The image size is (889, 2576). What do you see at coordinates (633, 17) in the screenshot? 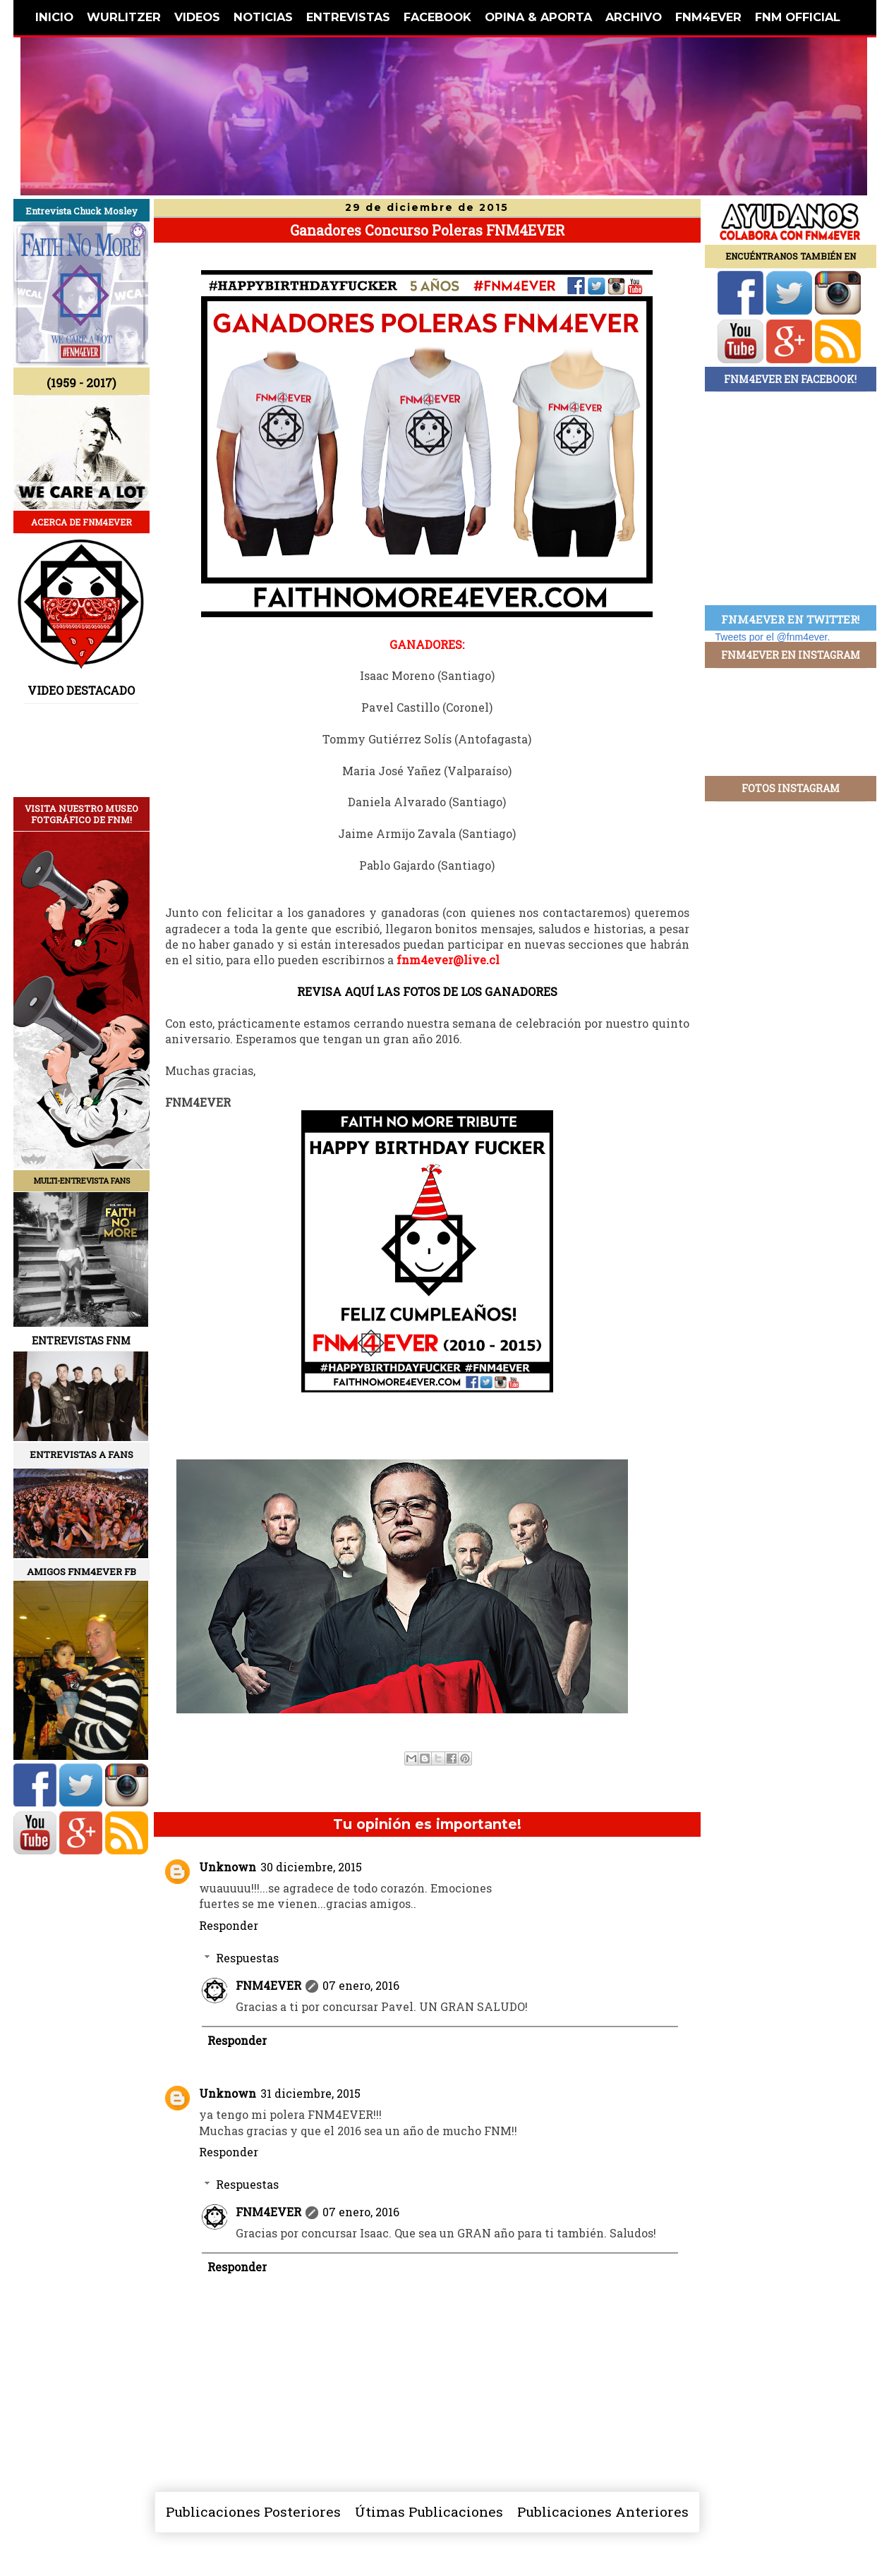
I see `ARCHIVO` at bounding box center [633, 17].